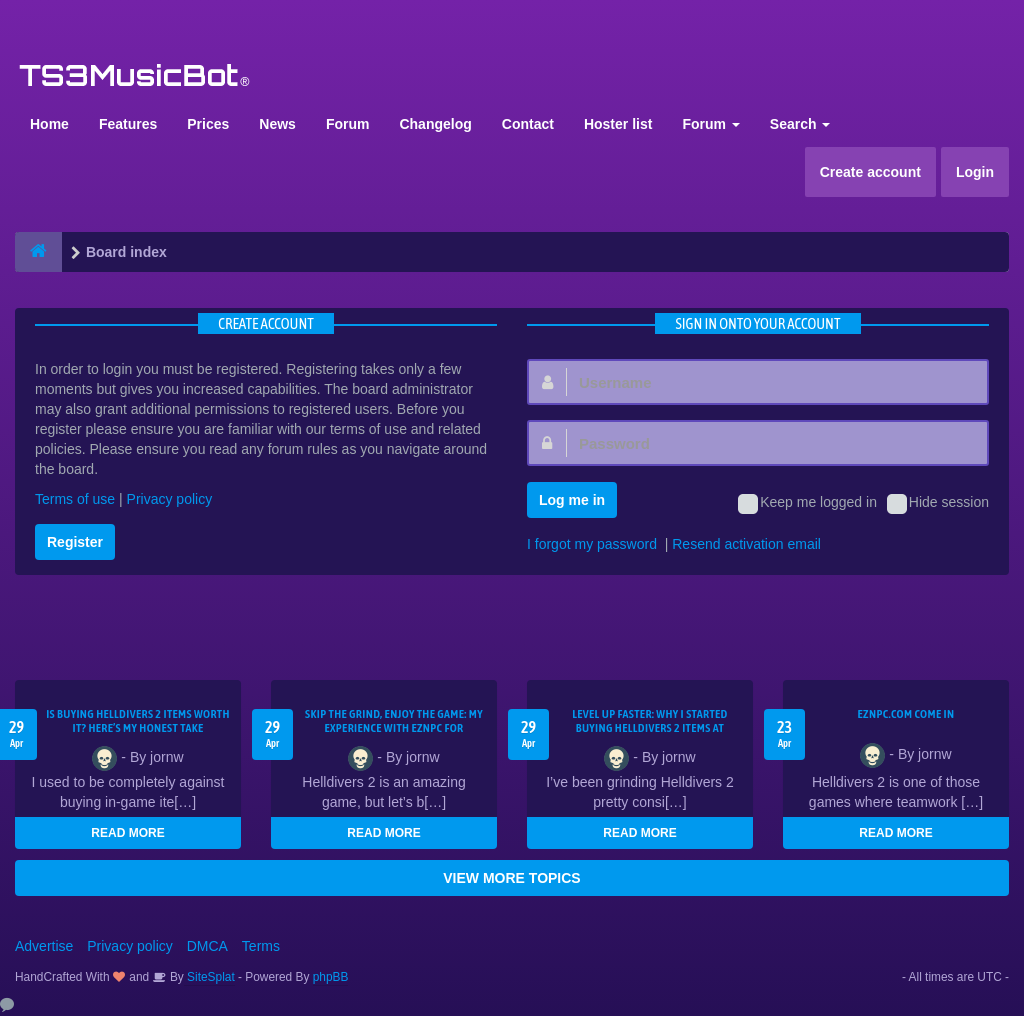 Image resolution: width=1024 pixels, height=1016 pixels. I want to click on SiteSplat, so click(209, 977).